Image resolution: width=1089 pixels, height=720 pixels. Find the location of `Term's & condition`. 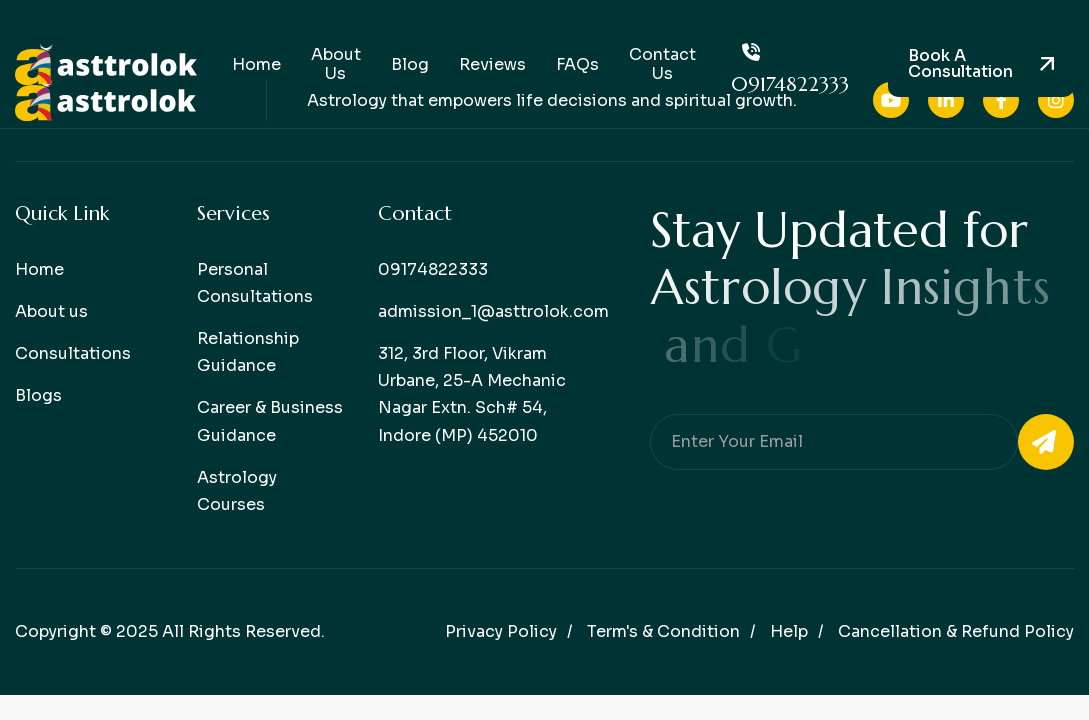

Term's & condition is located at coordinates (663, 631).